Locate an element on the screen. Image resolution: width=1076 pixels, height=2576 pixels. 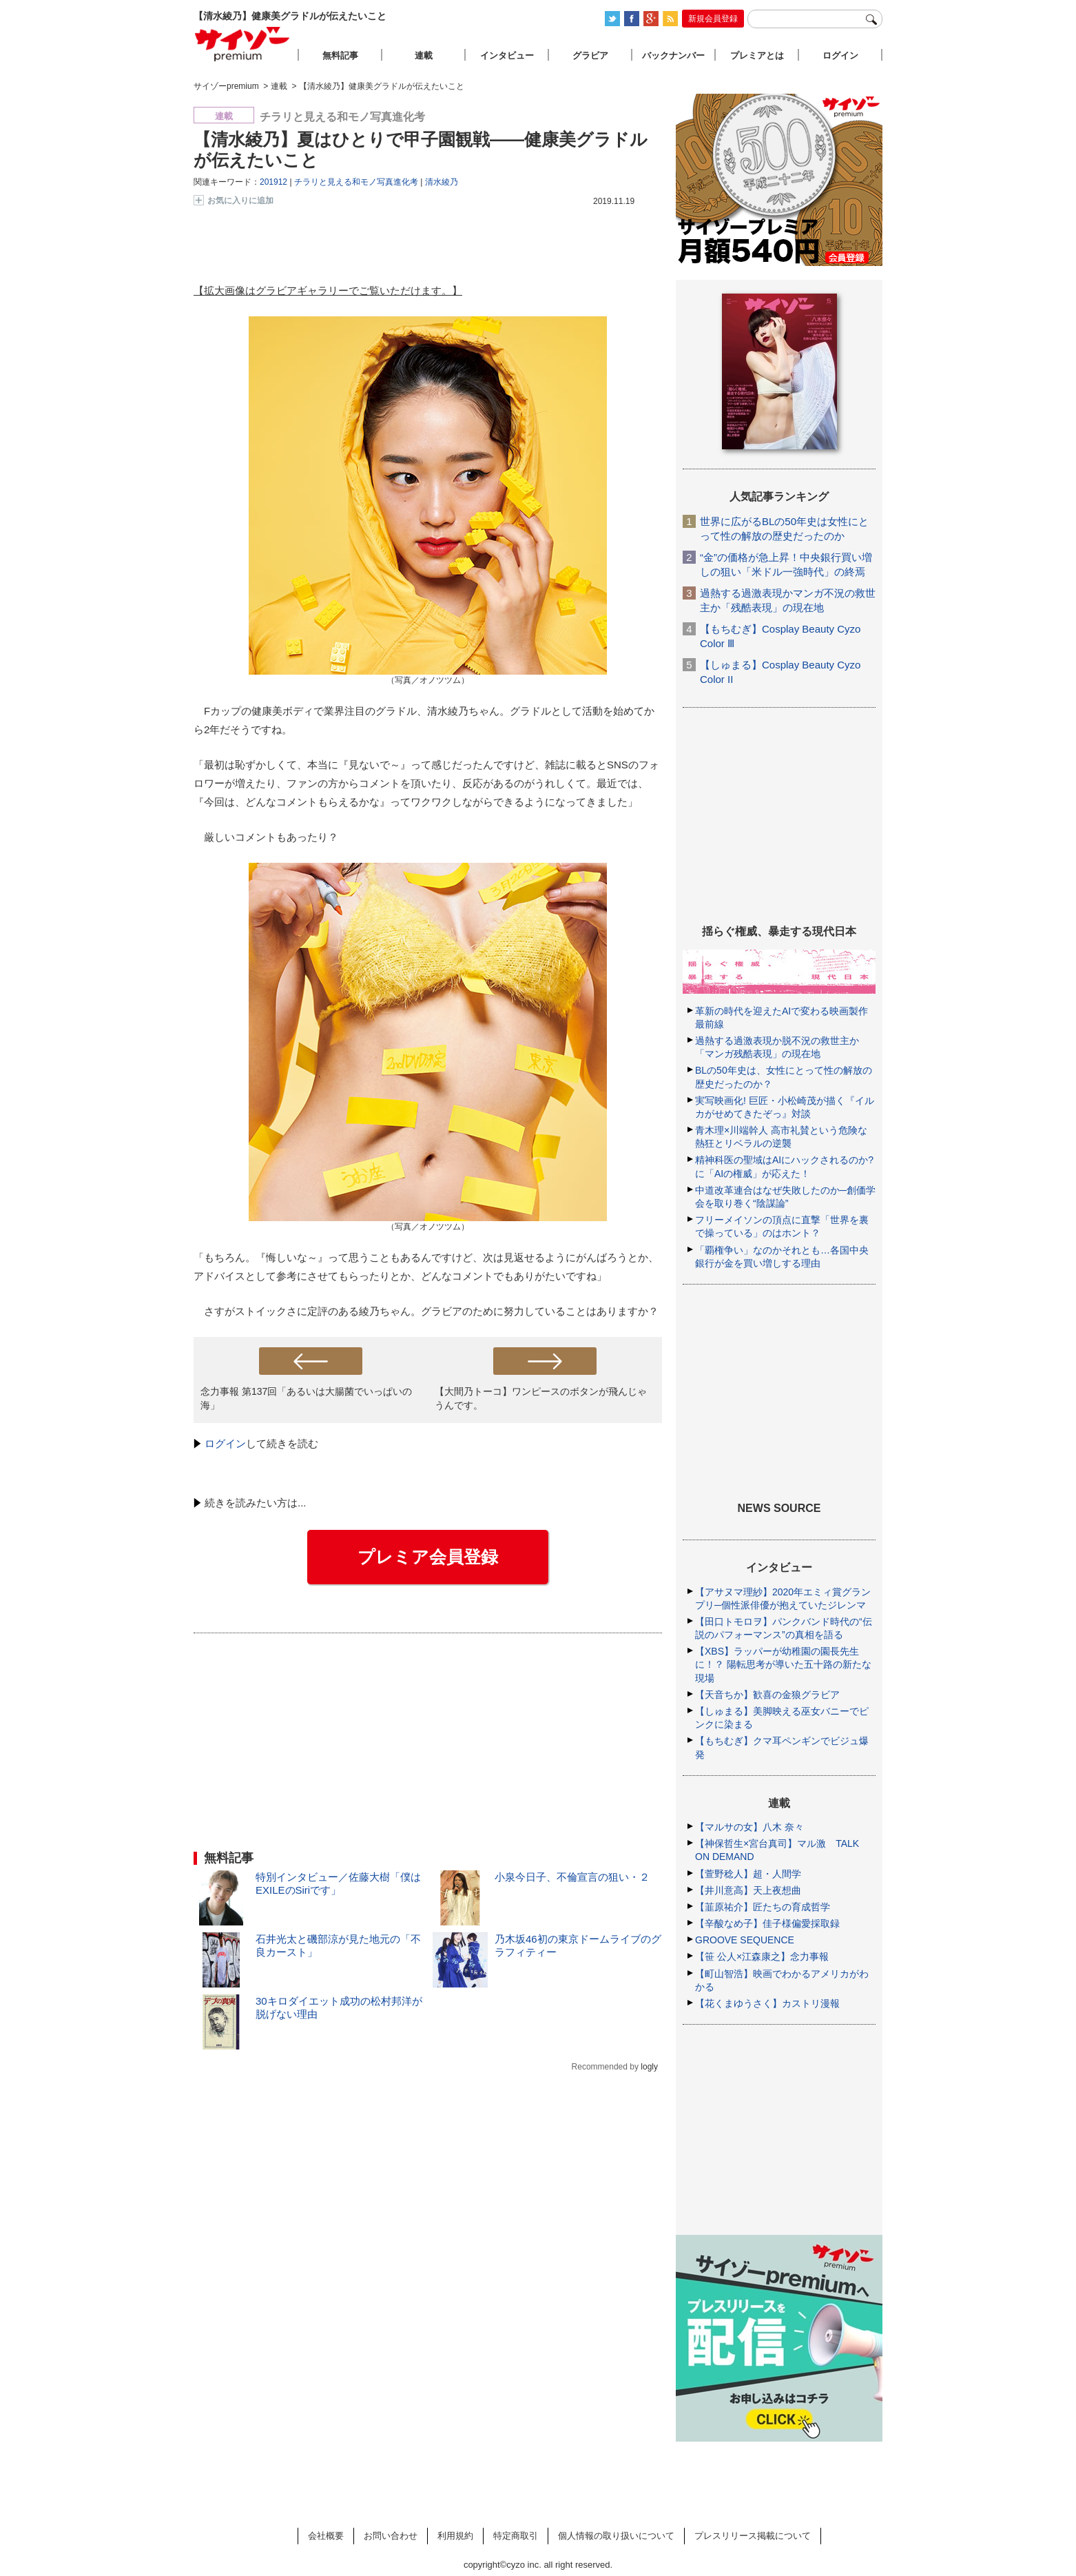
チラリと見える和モノ写真進化考 is located at coordinates (356, 182).